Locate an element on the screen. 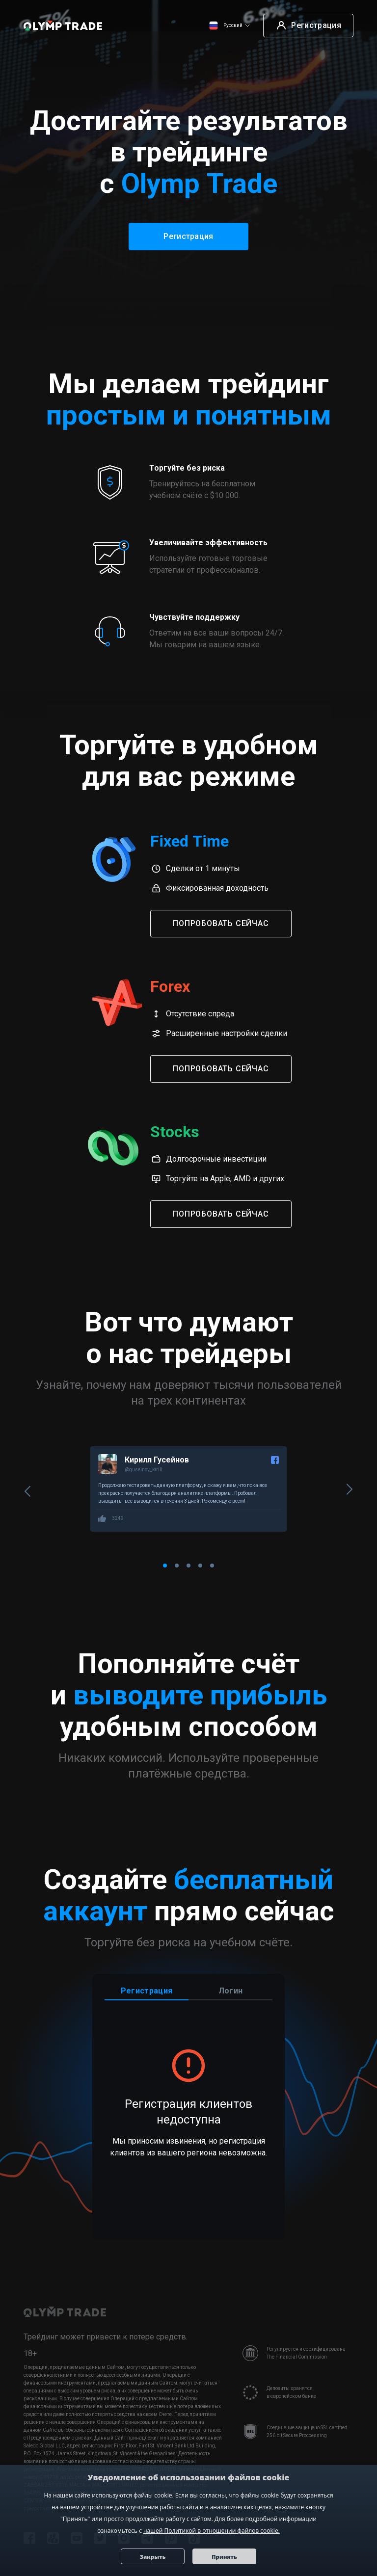 This screenshot has width=377, height=2576. [Carousel Page 1 (Current Slide)] is located at coordinates (165, 1566).